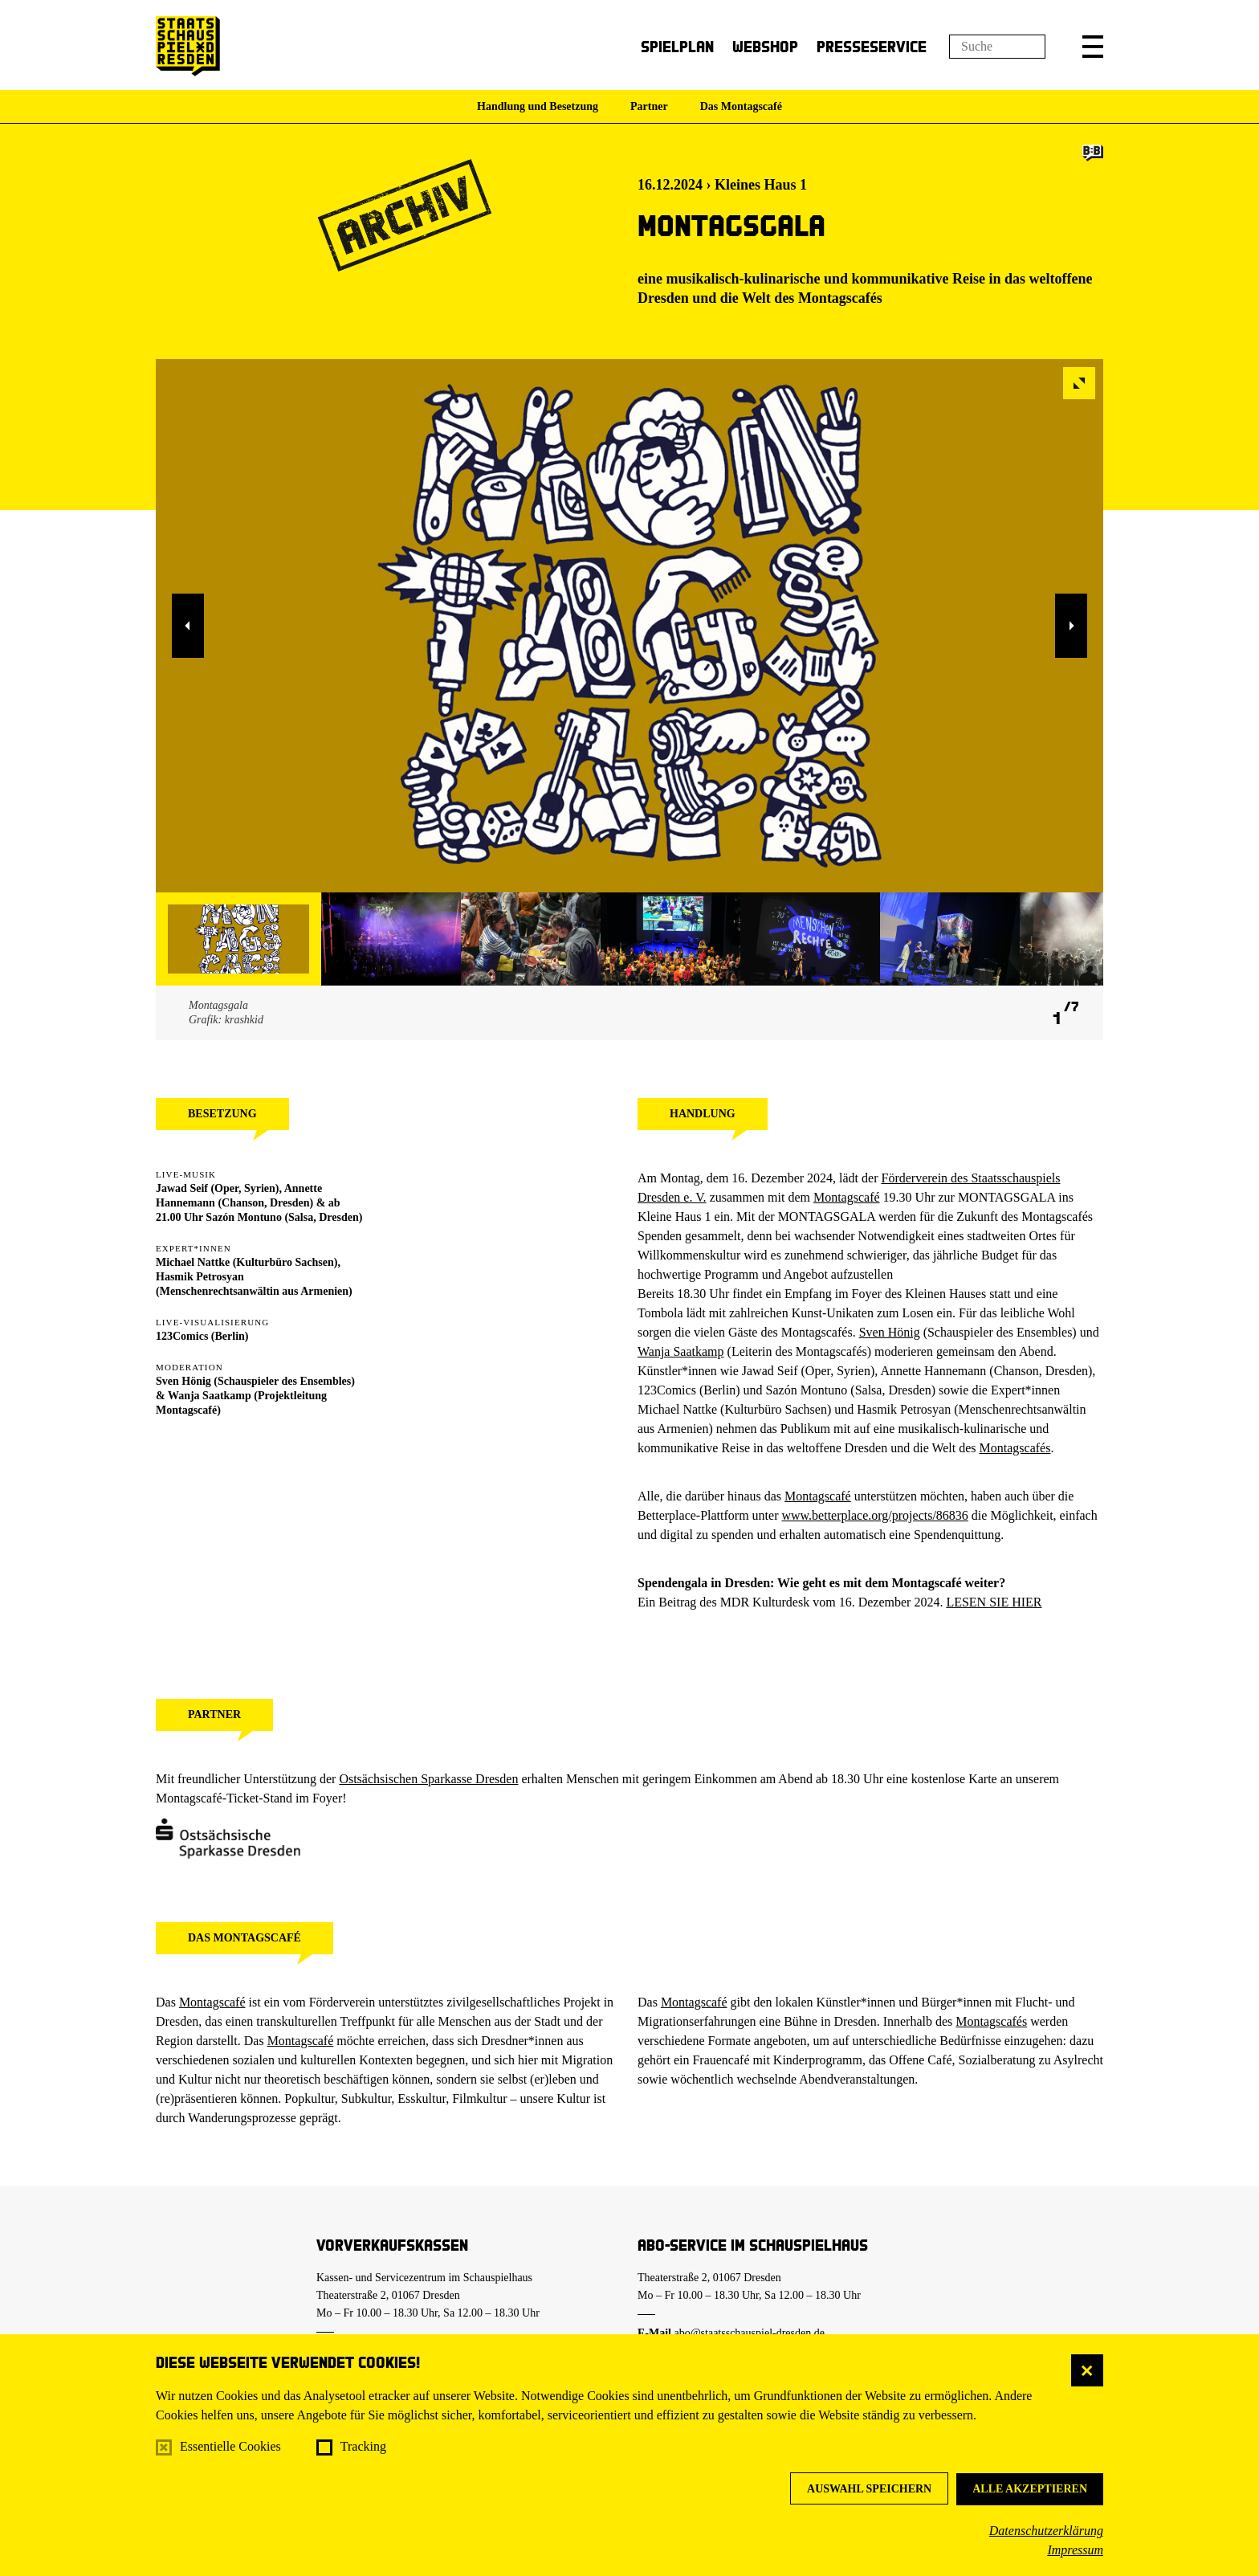 This screenshot has height=2576, width=1259. Describe the element at coordinates (1046, 2530) in the screenshot. I see `Datenschutzerklärung` at that location.